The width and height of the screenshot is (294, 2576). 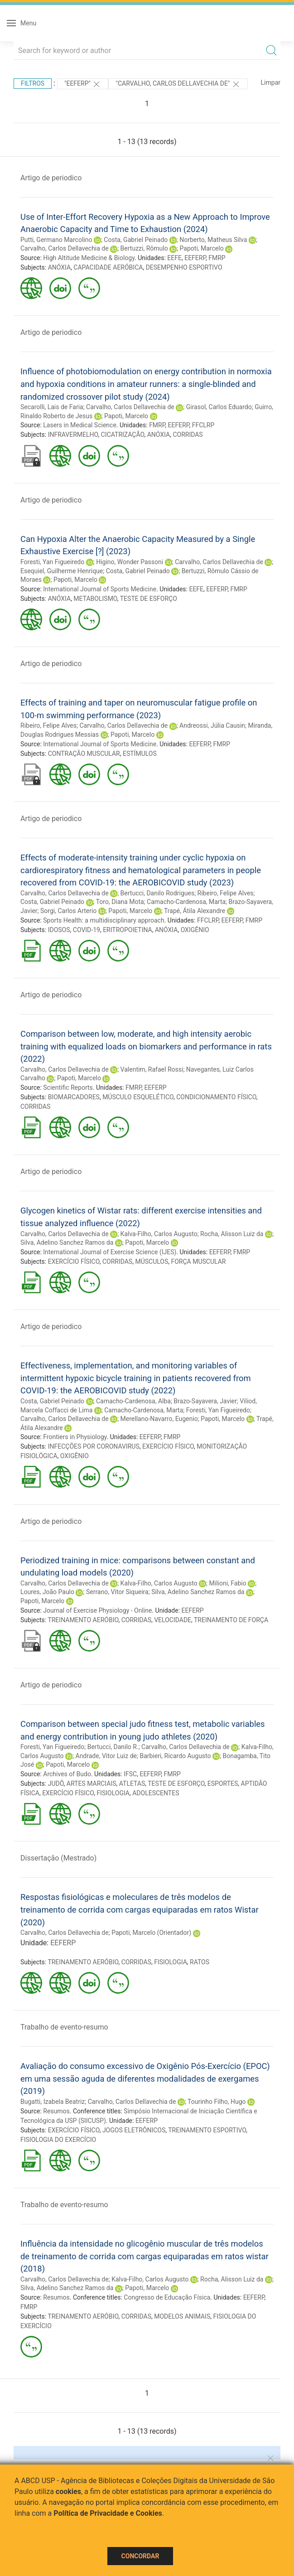 What do you see at coordinates (140, 2556) in the screenshot?
I see `Concordar` at bounding box center [140, 2556].